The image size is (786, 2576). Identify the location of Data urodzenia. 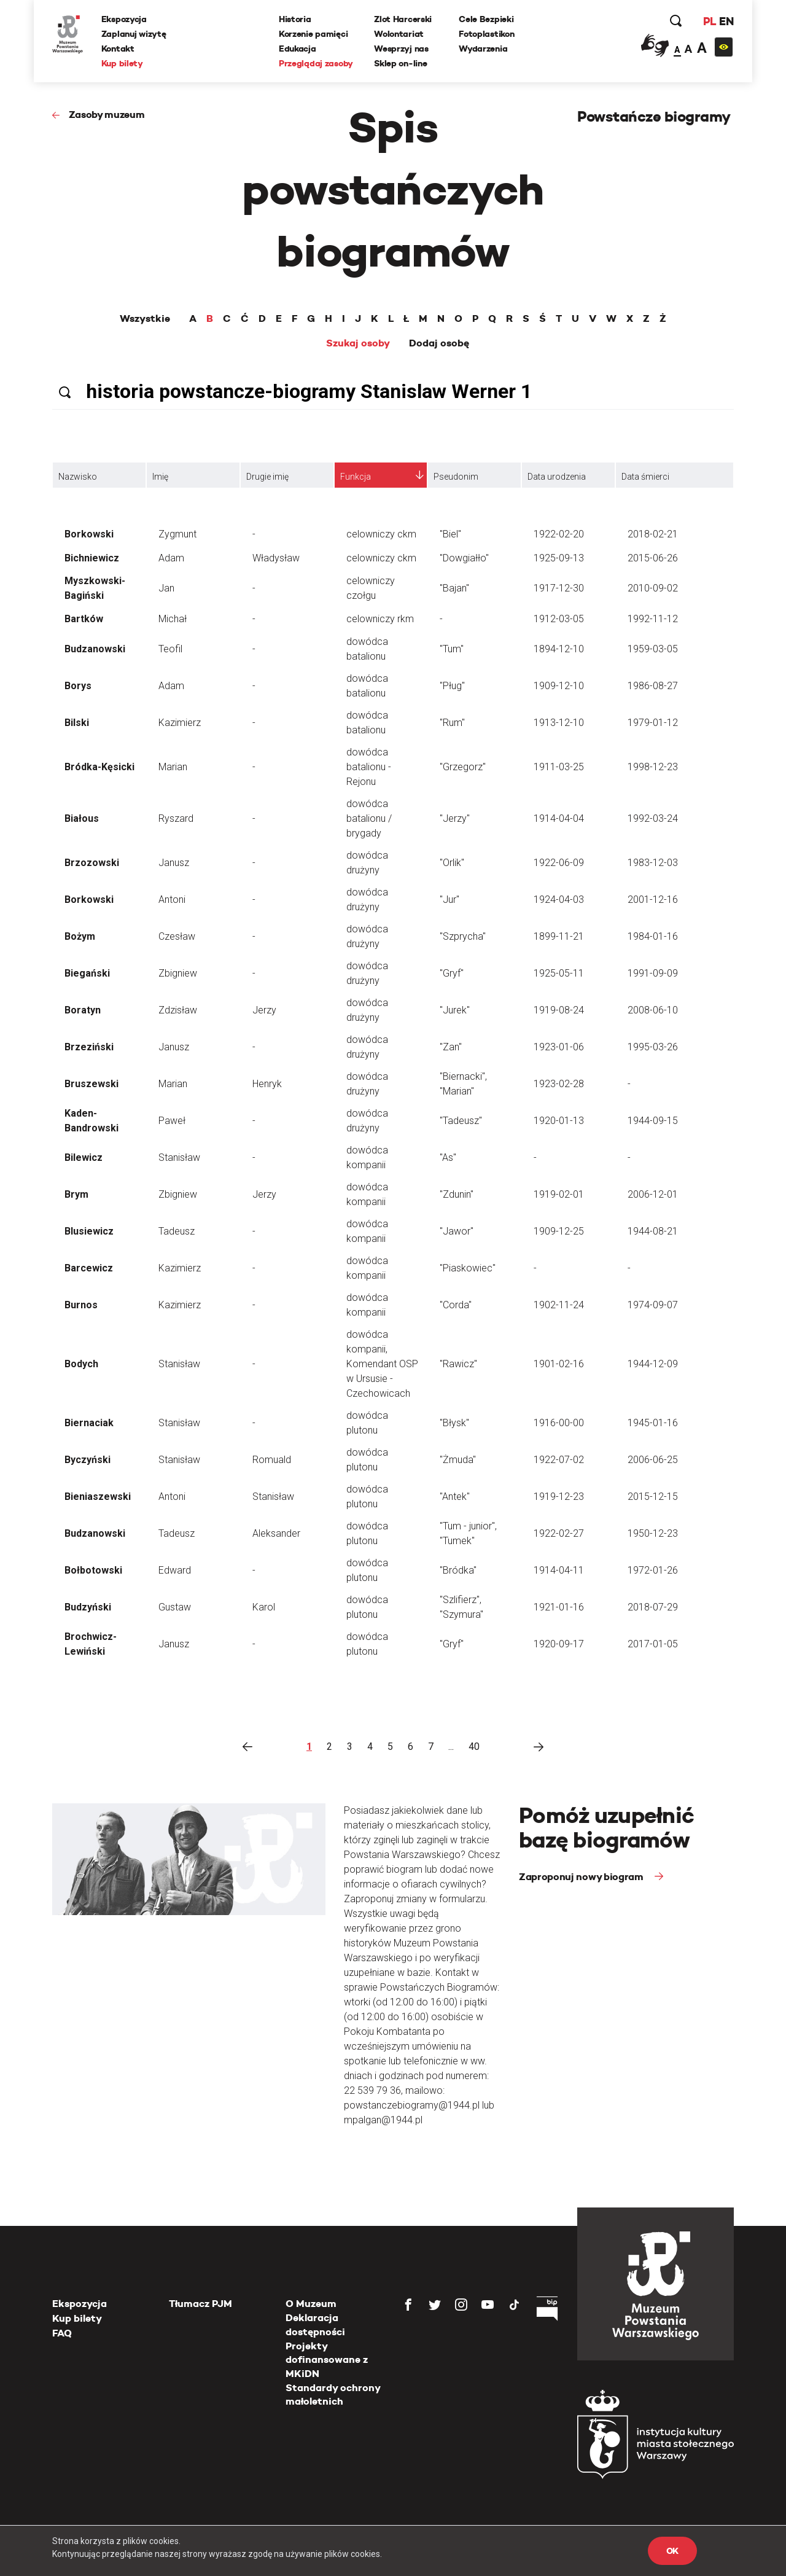
(556, 477).